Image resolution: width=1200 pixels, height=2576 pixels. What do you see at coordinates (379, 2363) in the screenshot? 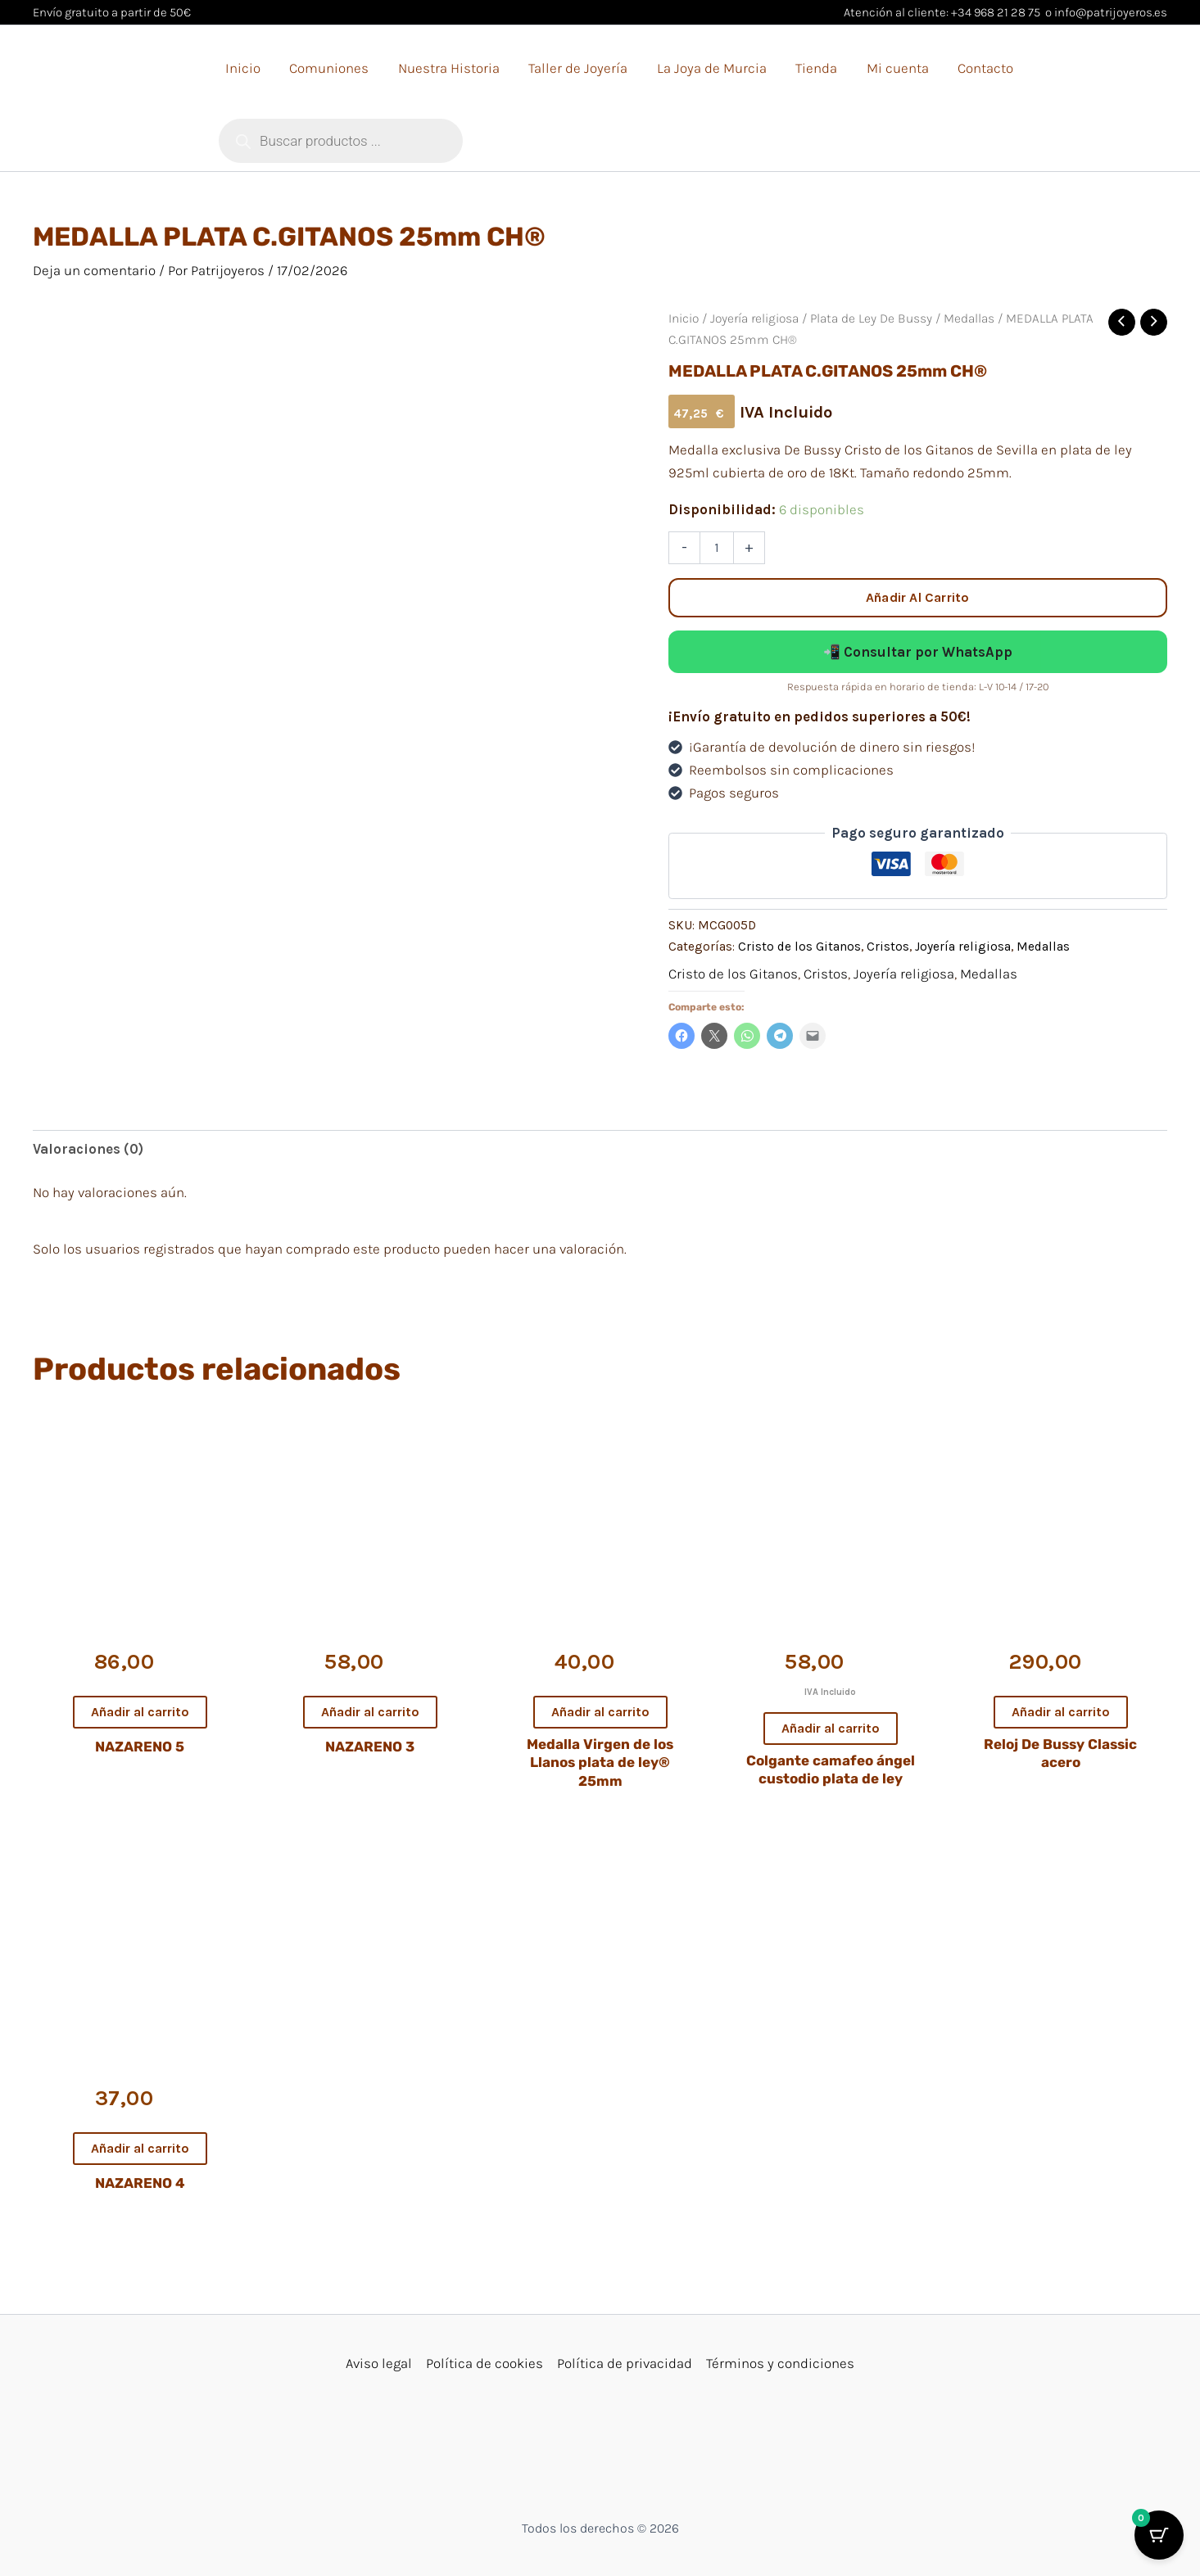
I see `Aviso legal` at bounding box center [379, 2363].